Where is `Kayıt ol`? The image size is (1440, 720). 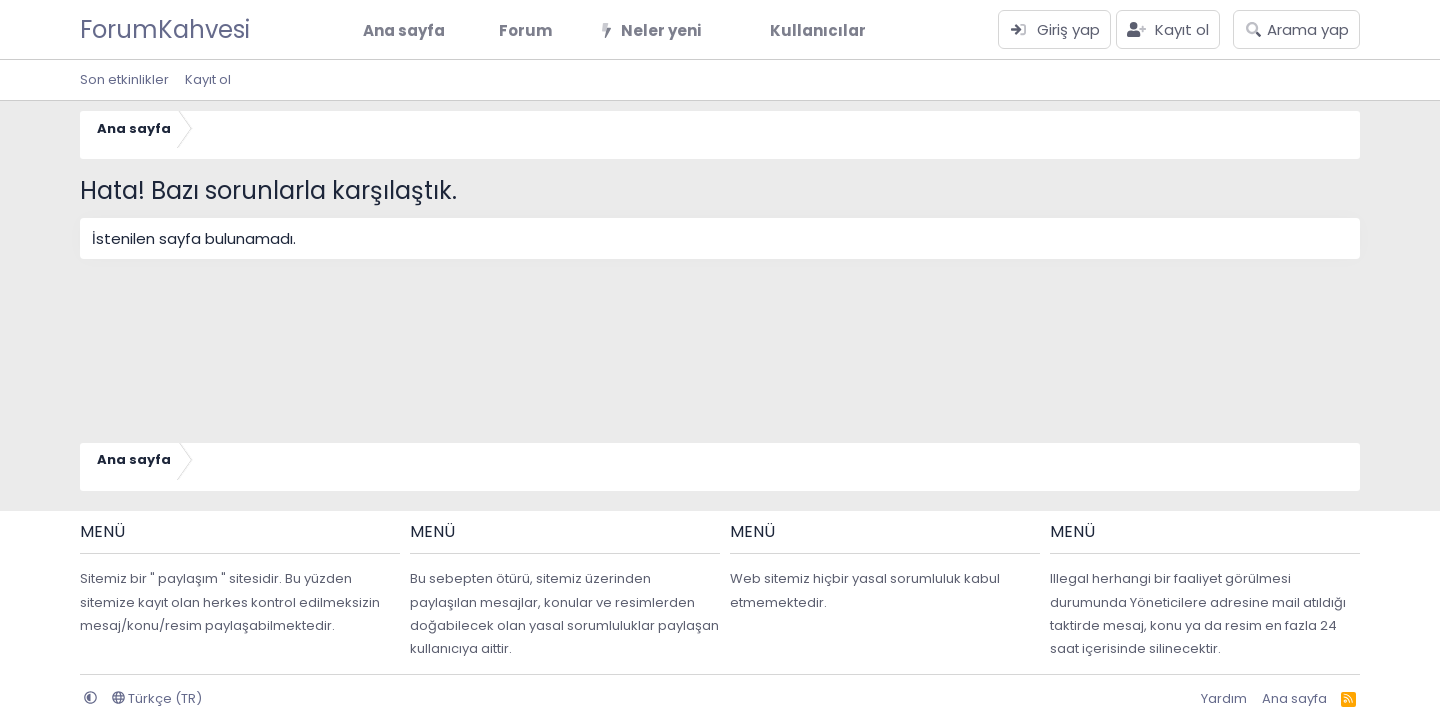
Kayıt ol is located at coordinates (208, 79).